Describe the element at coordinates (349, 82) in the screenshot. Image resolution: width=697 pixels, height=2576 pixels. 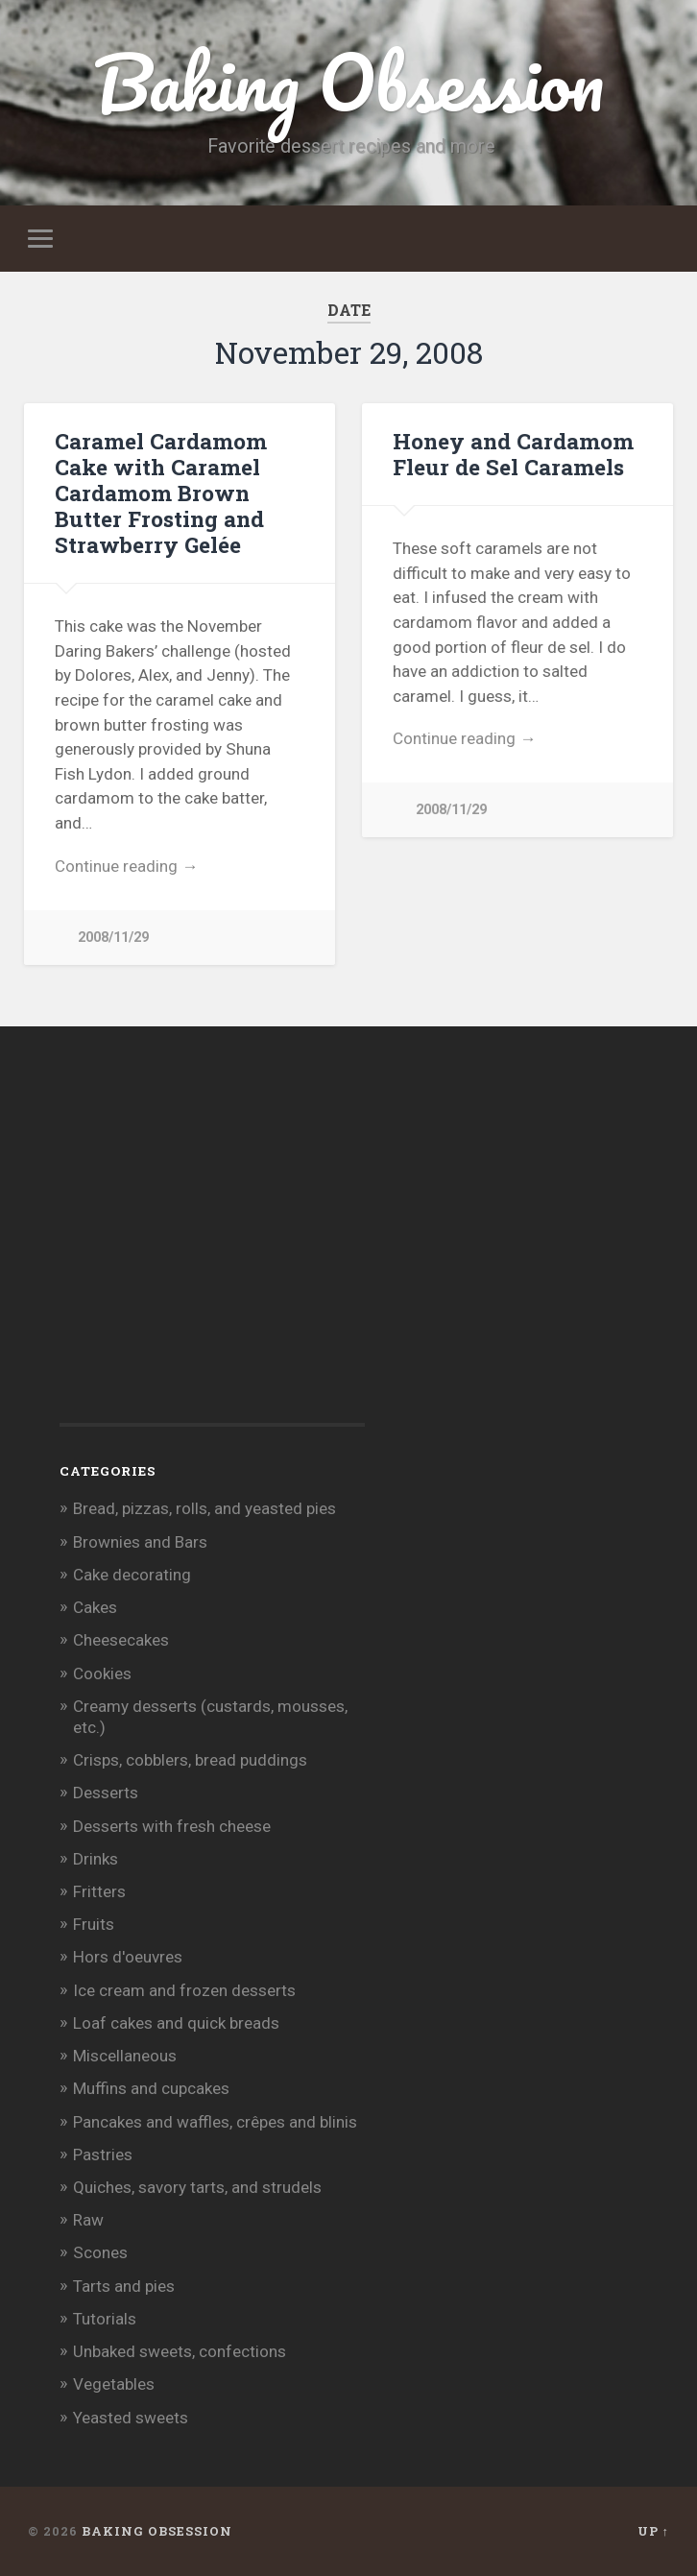
I see `Baking Obsession` at that location.